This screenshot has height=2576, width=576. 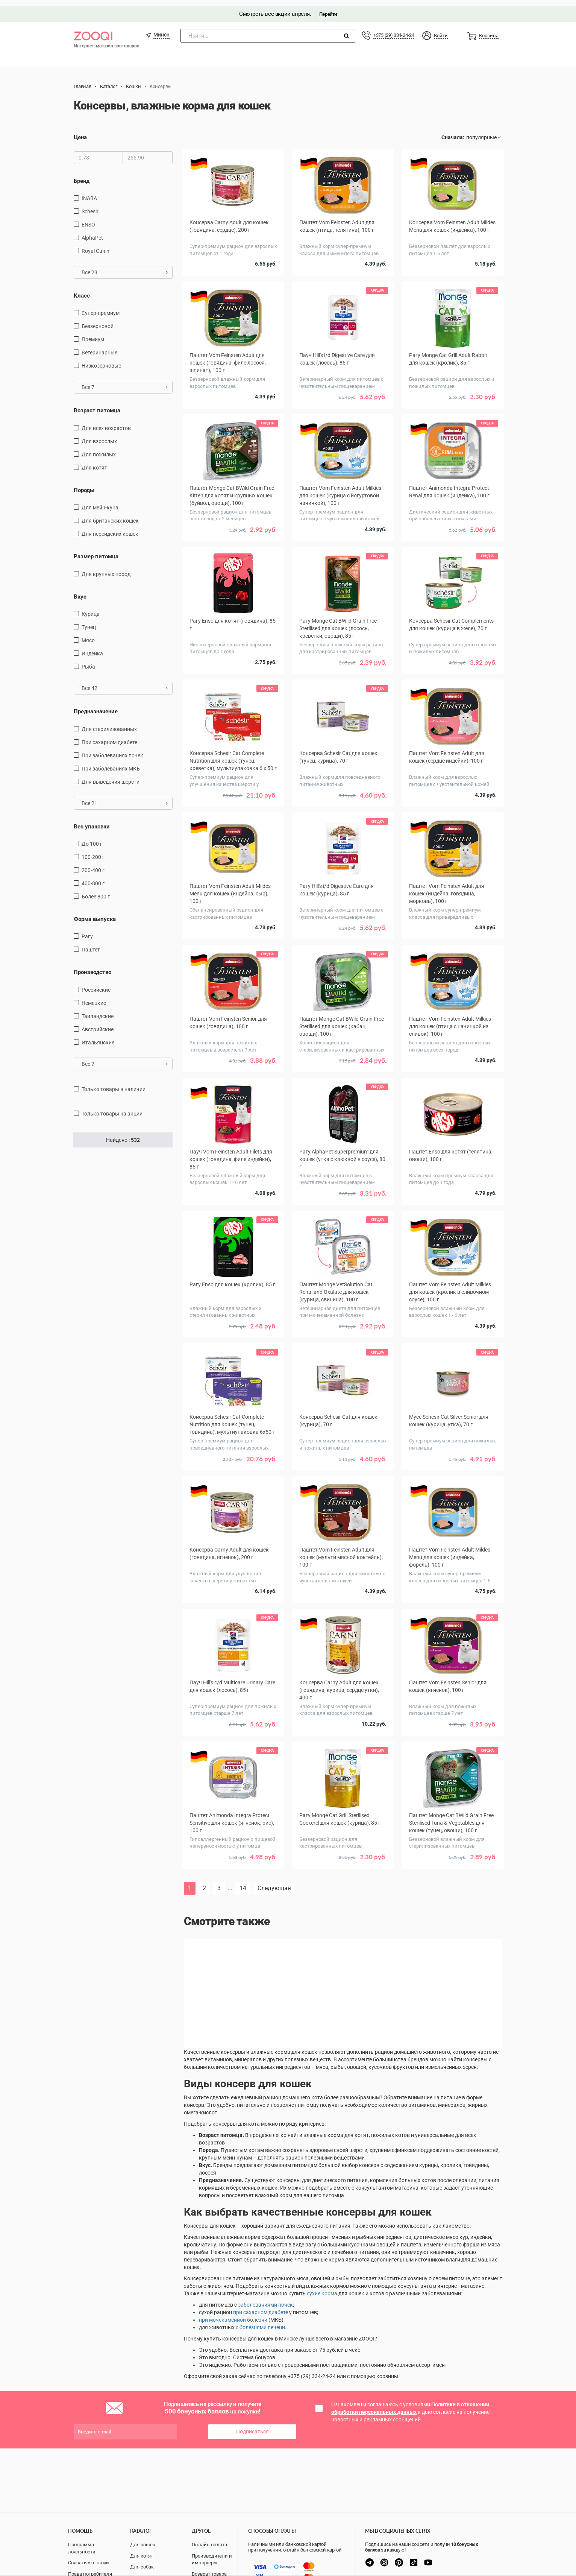 What do you see at coordinates (106, 422) in the screenshot?
I see `для всех возрастов` at bounding box center [106, 422].